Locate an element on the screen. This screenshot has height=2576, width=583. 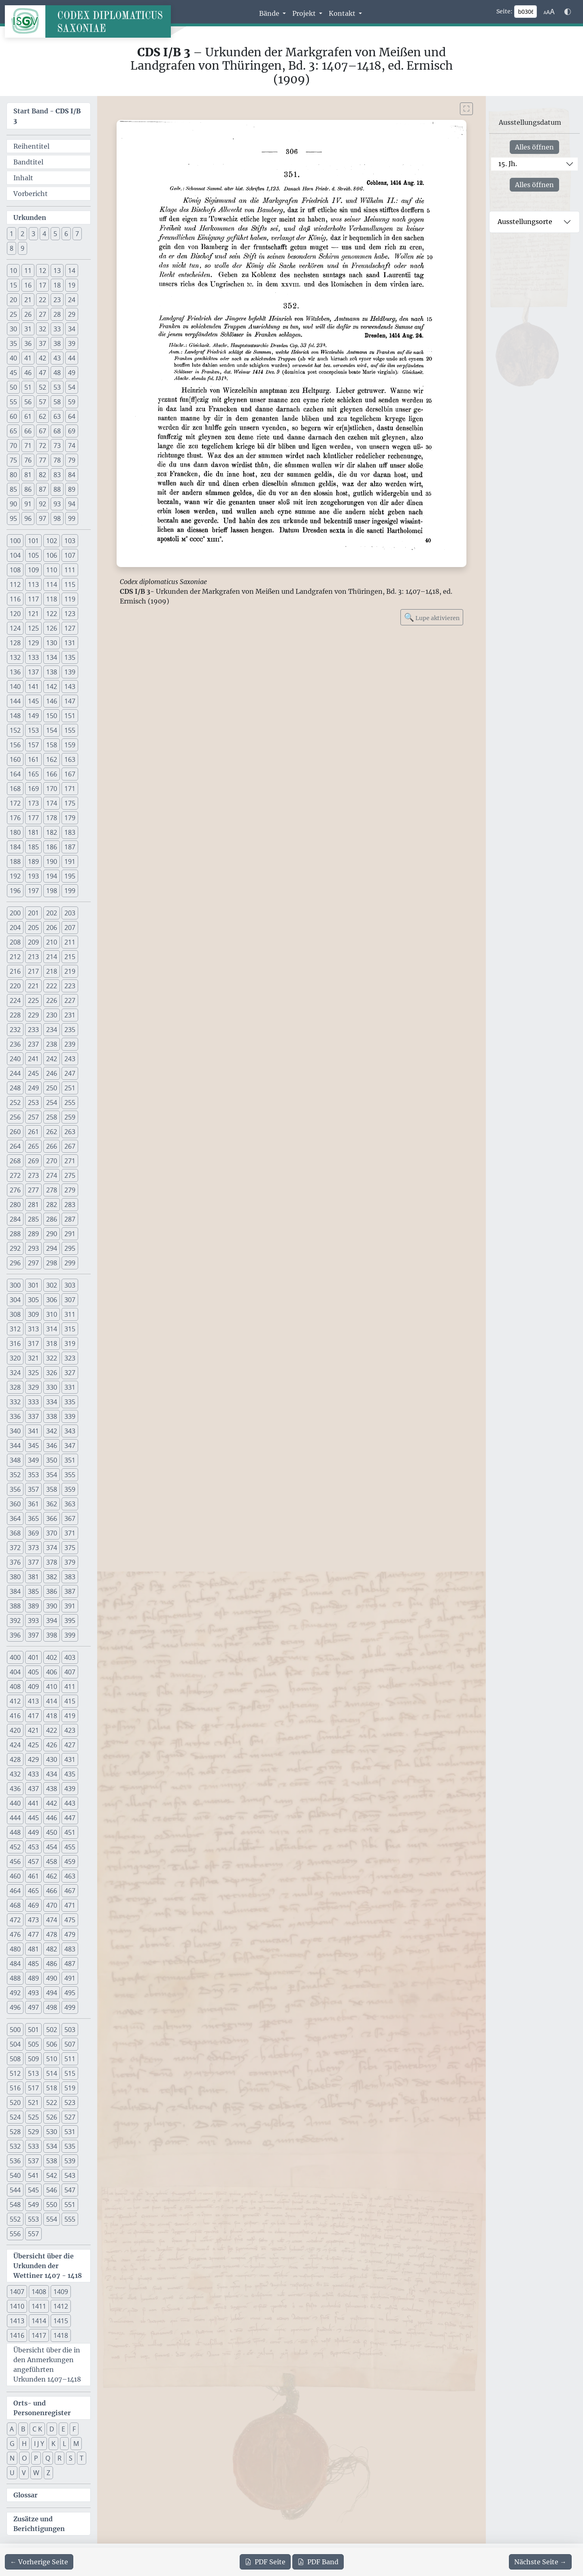
39 [button] is located at coordinates (71, 343).